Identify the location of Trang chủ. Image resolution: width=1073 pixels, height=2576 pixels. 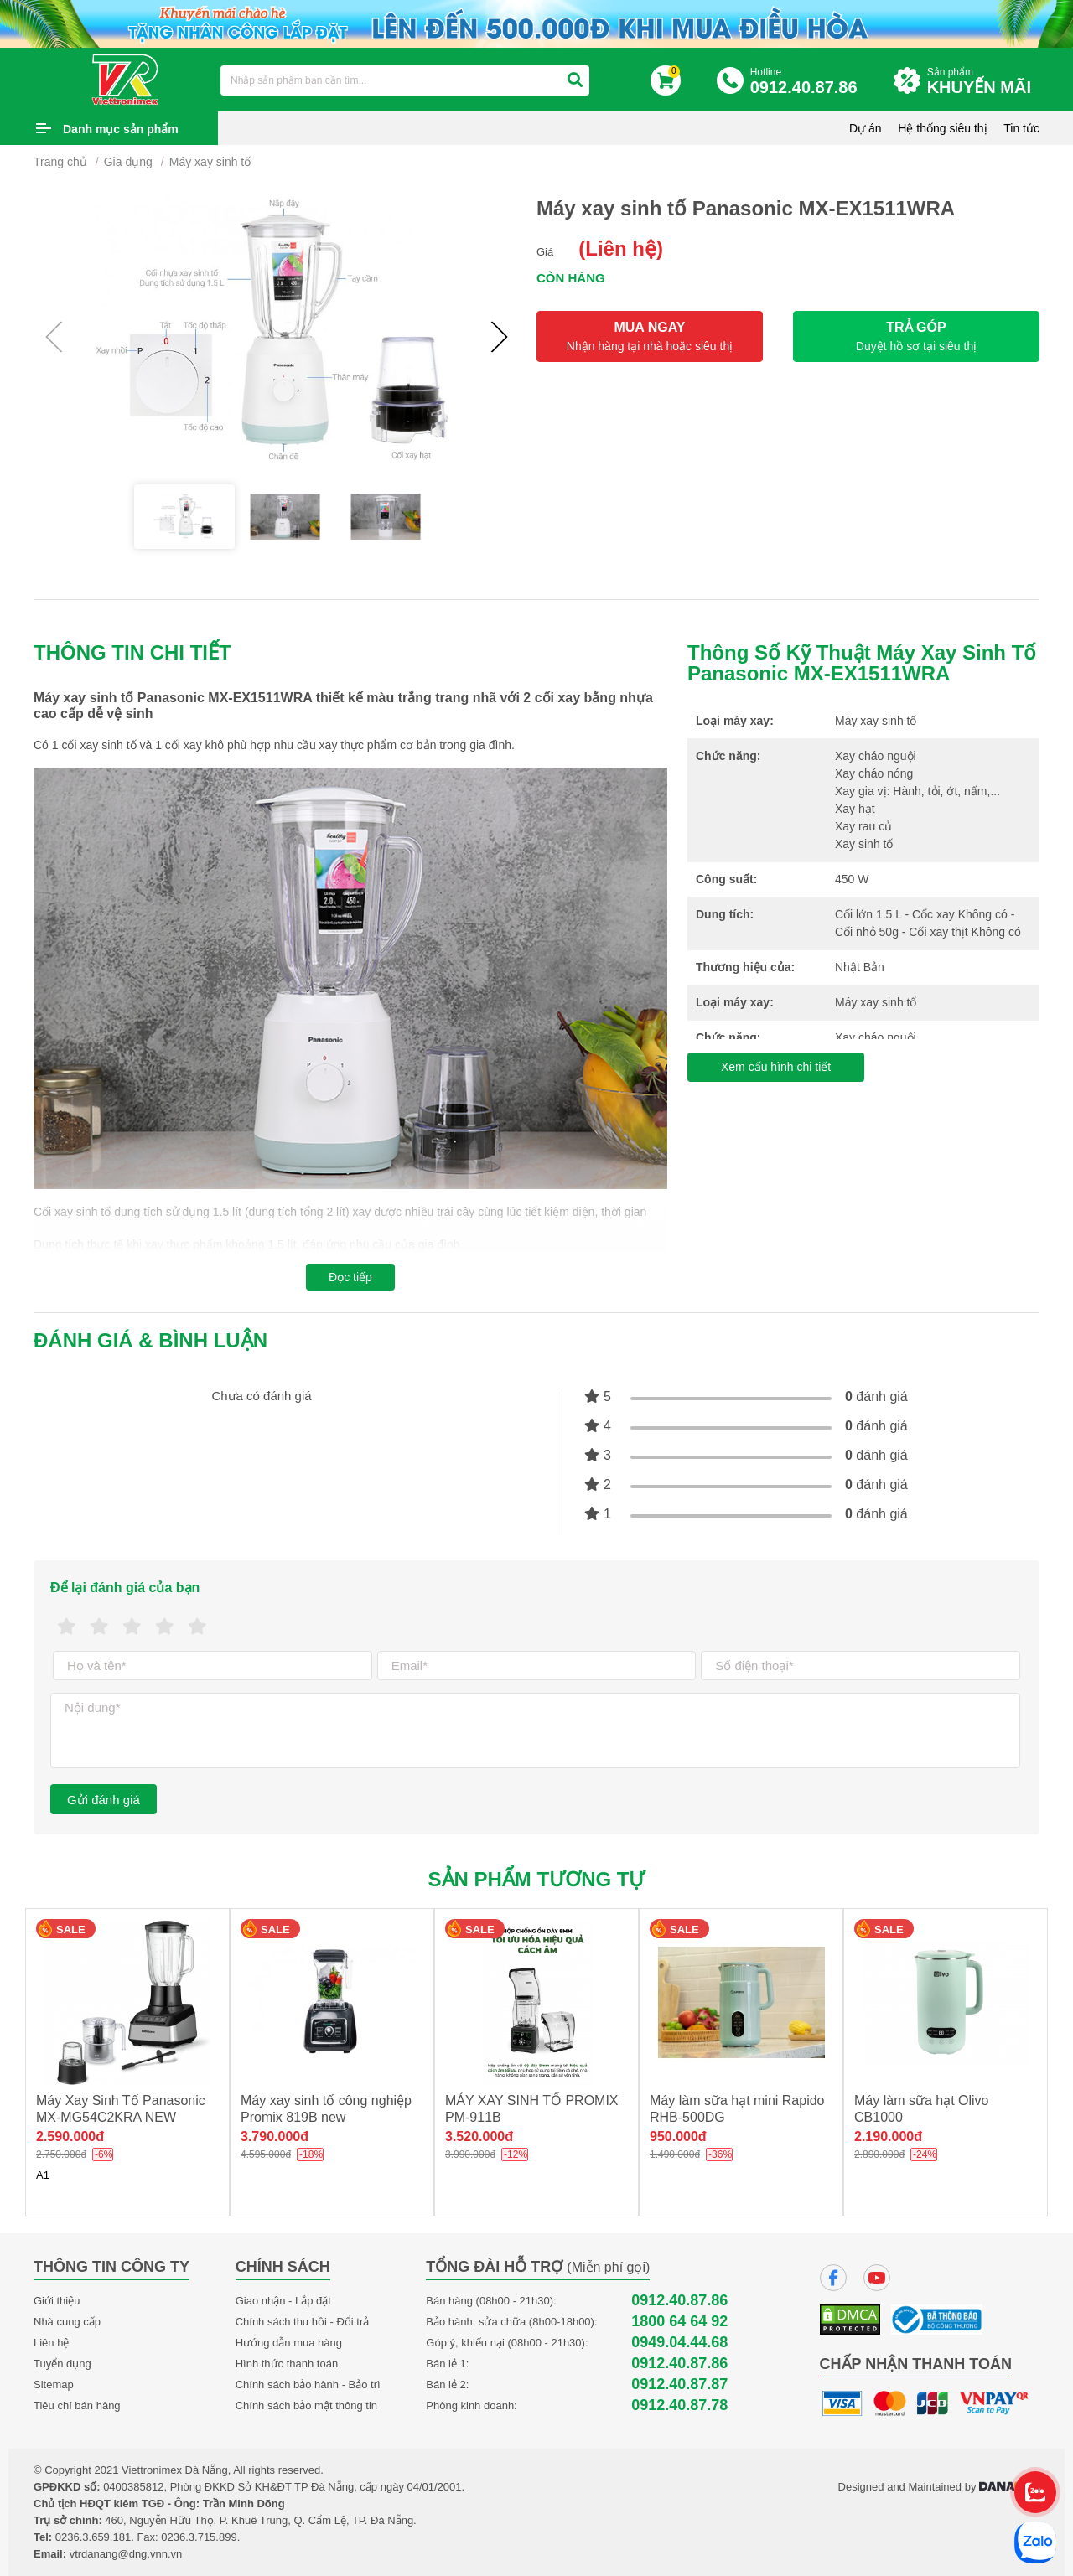
(60, 161).